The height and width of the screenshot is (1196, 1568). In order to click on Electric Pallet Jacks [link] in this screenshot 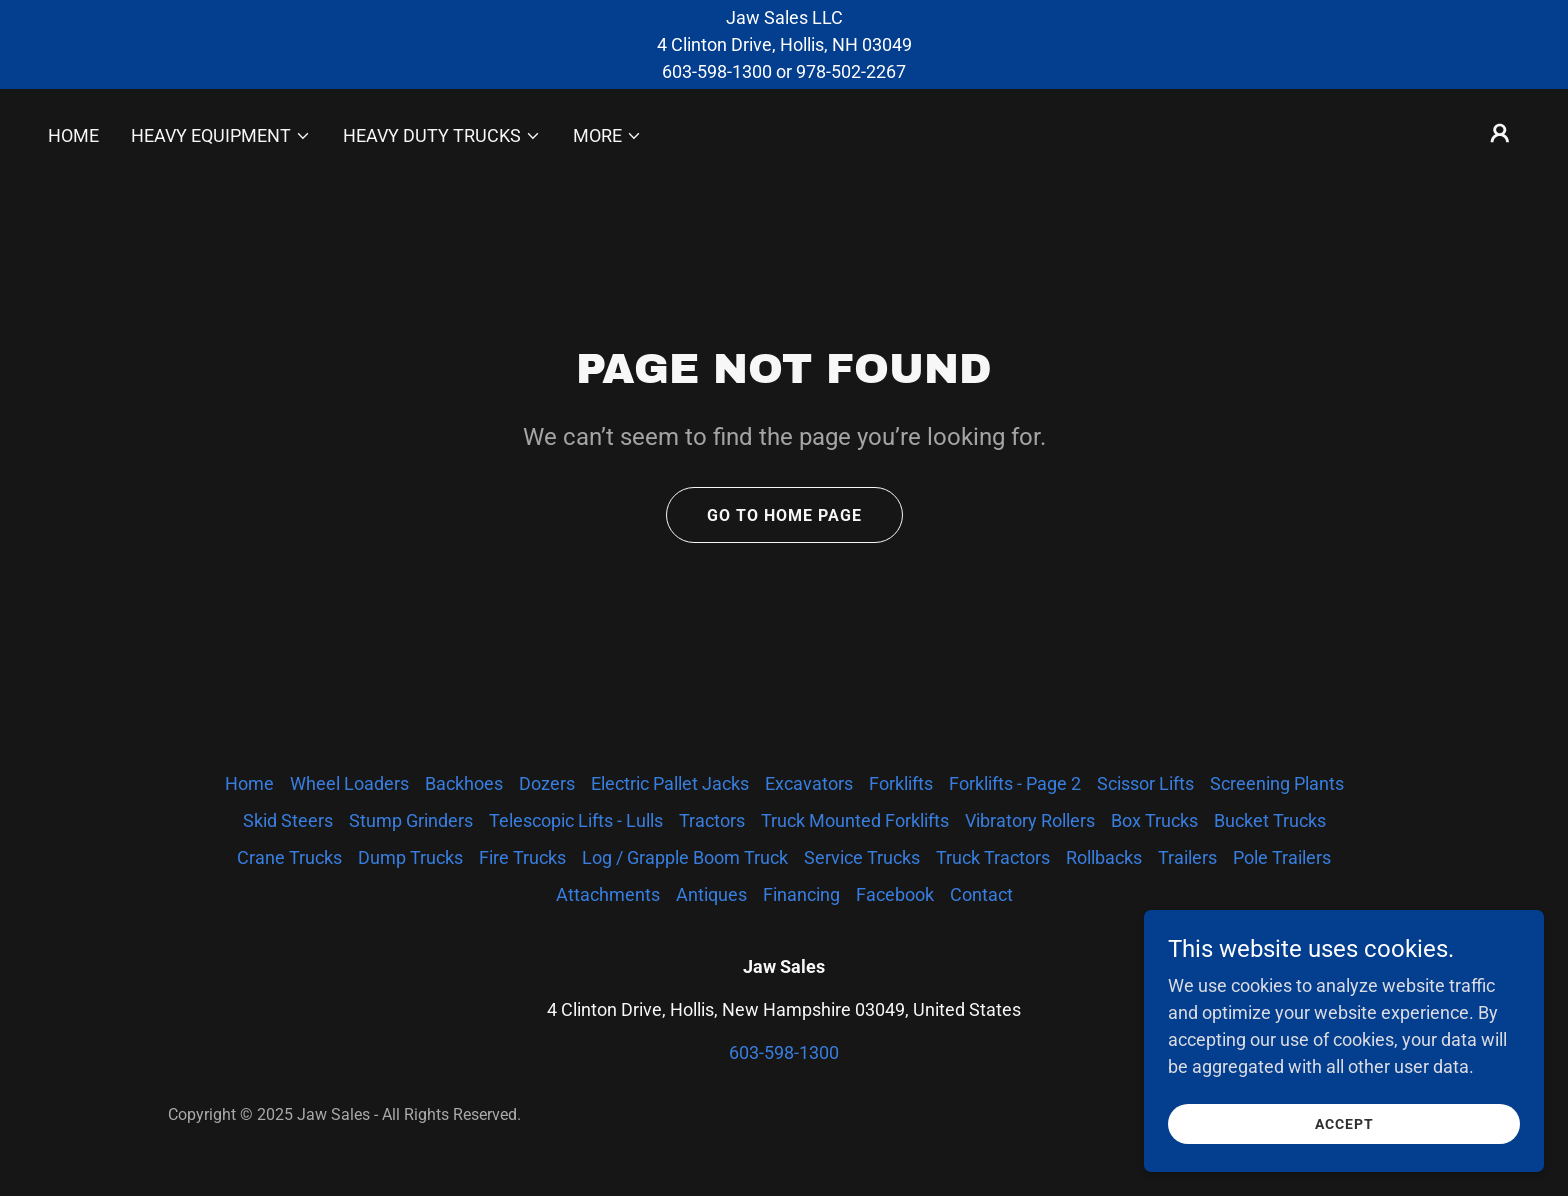, I will do `click(670, 783)`.